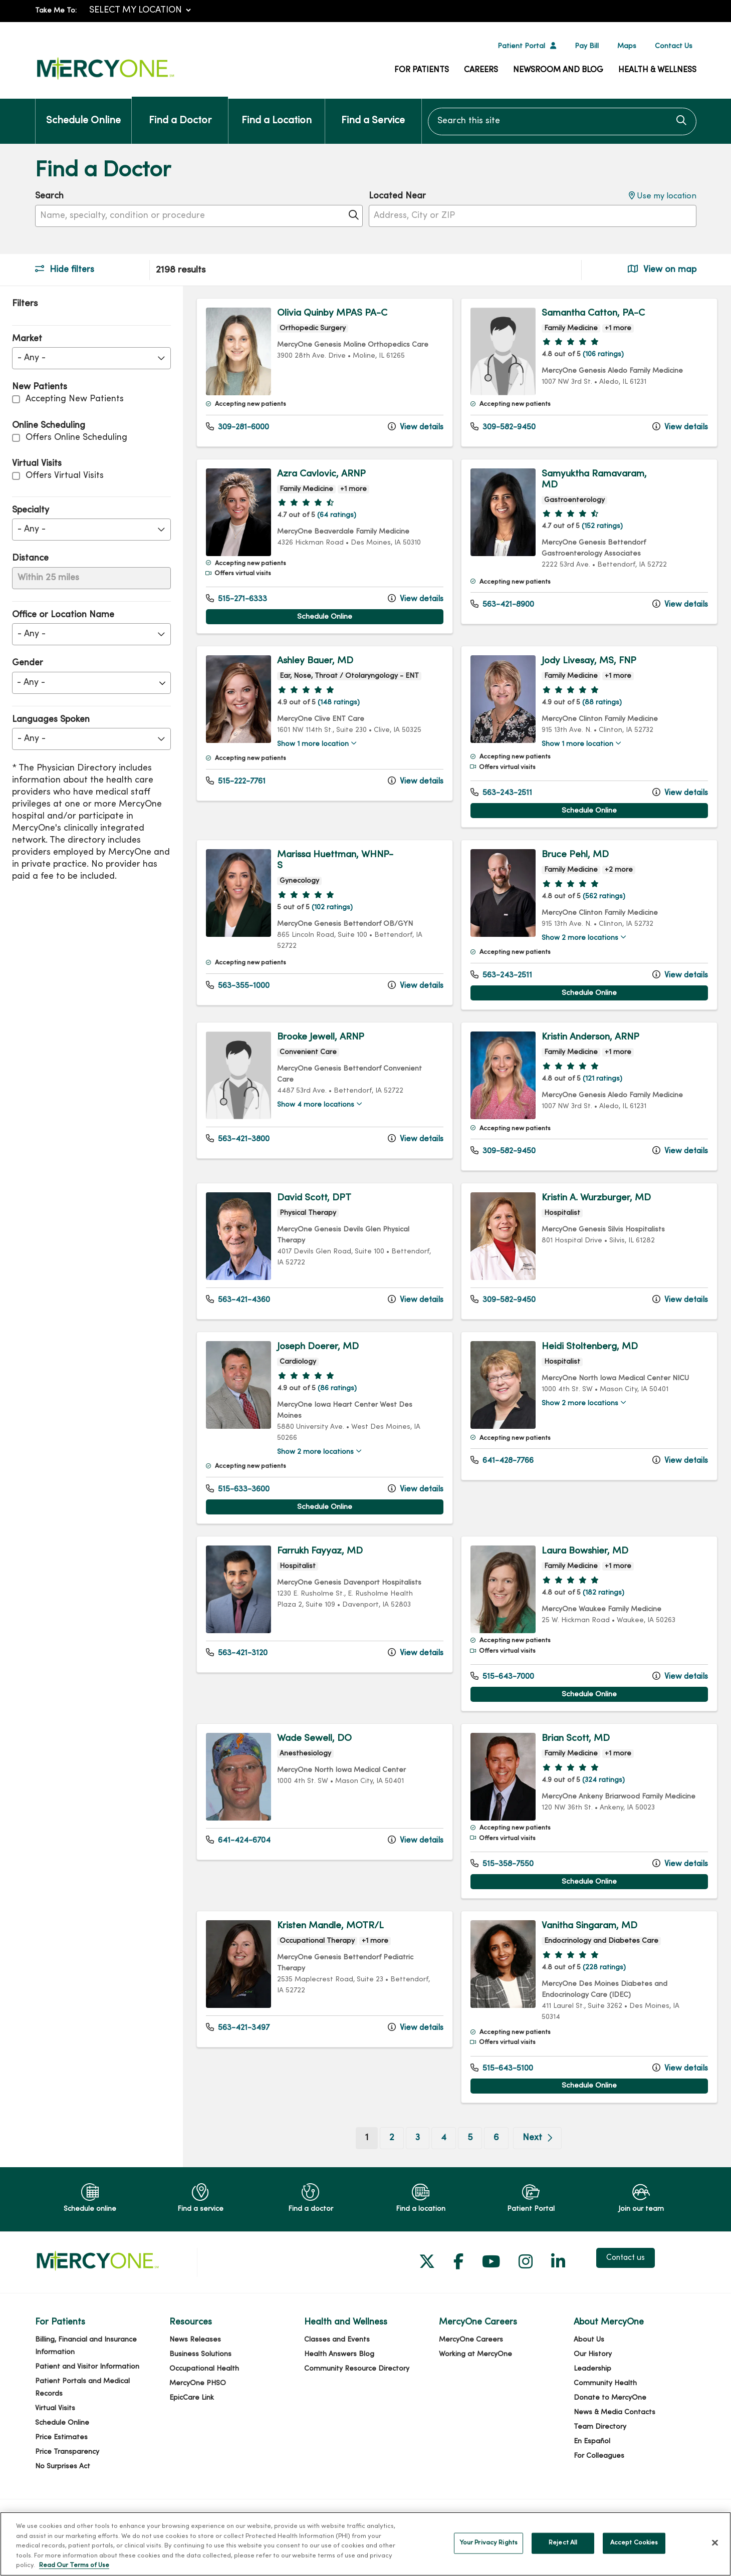 This screenshot has height=2576, width=731. Describe the element at coordinates (191, 2398) in the screenshot. I see `EpicCare Link` at that location.